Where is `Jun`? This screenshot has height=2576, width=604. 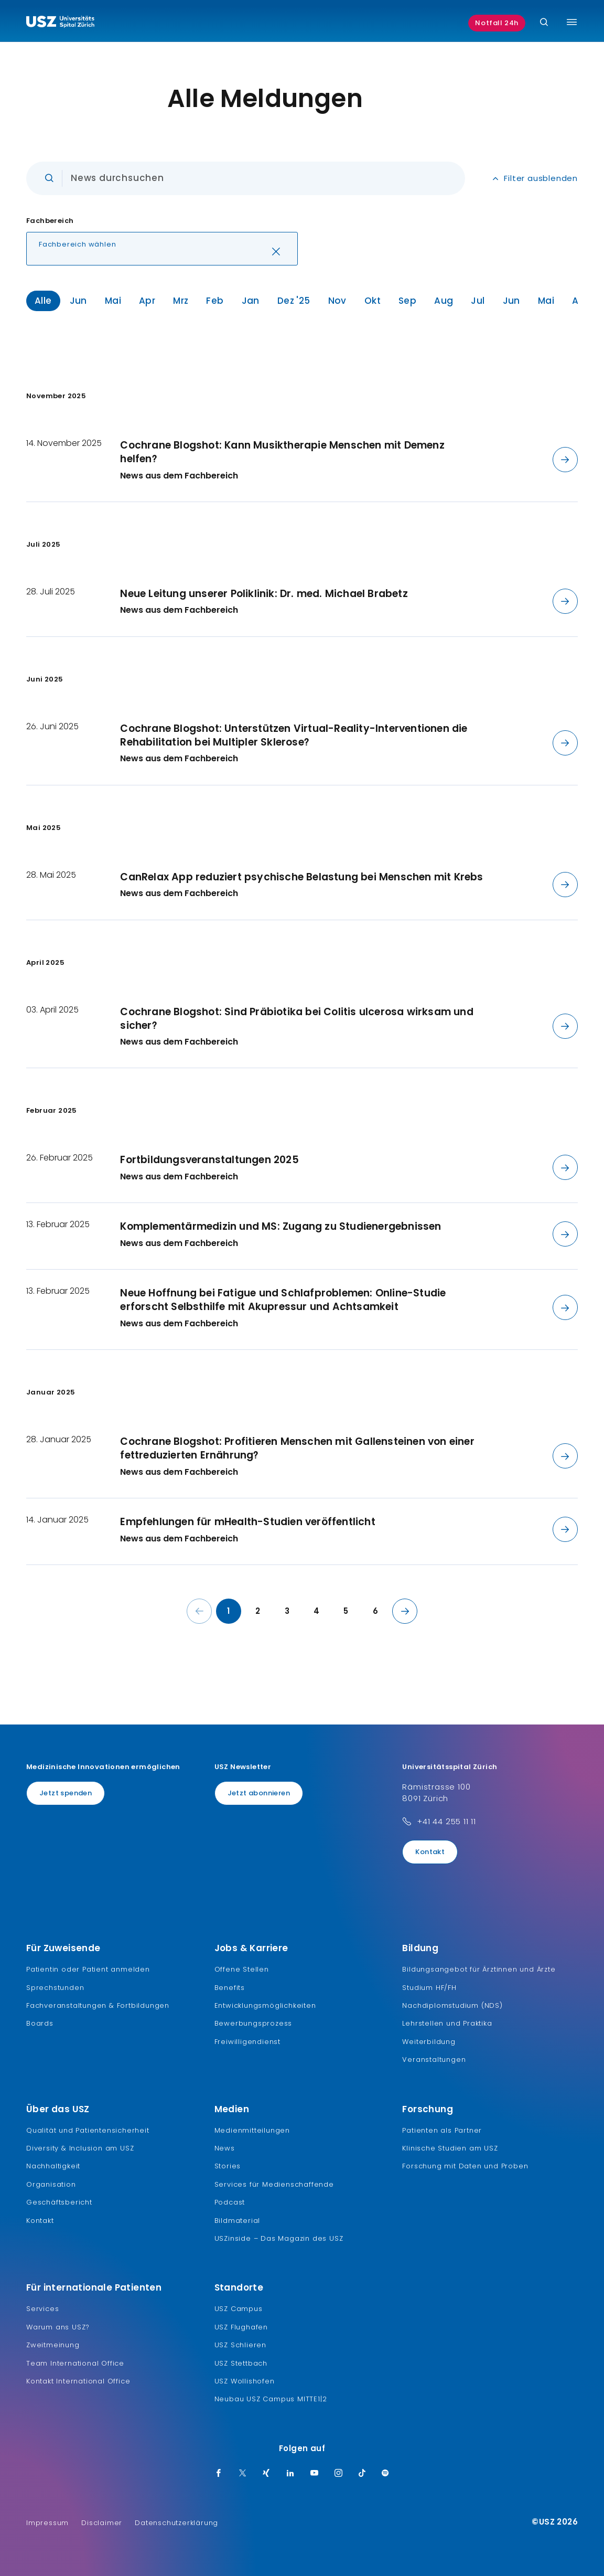
Jun is located at coordinates (78, 300).